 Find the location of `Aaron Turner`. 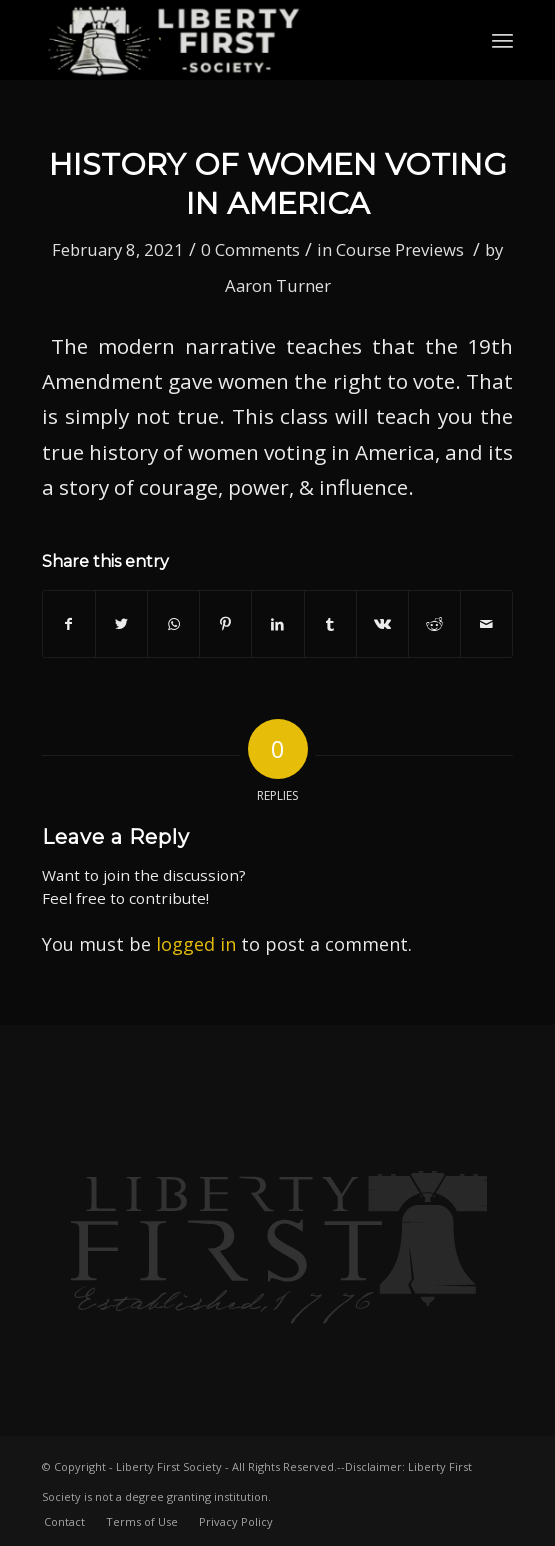

Aaron Turner is located at coordinates (278, 285).